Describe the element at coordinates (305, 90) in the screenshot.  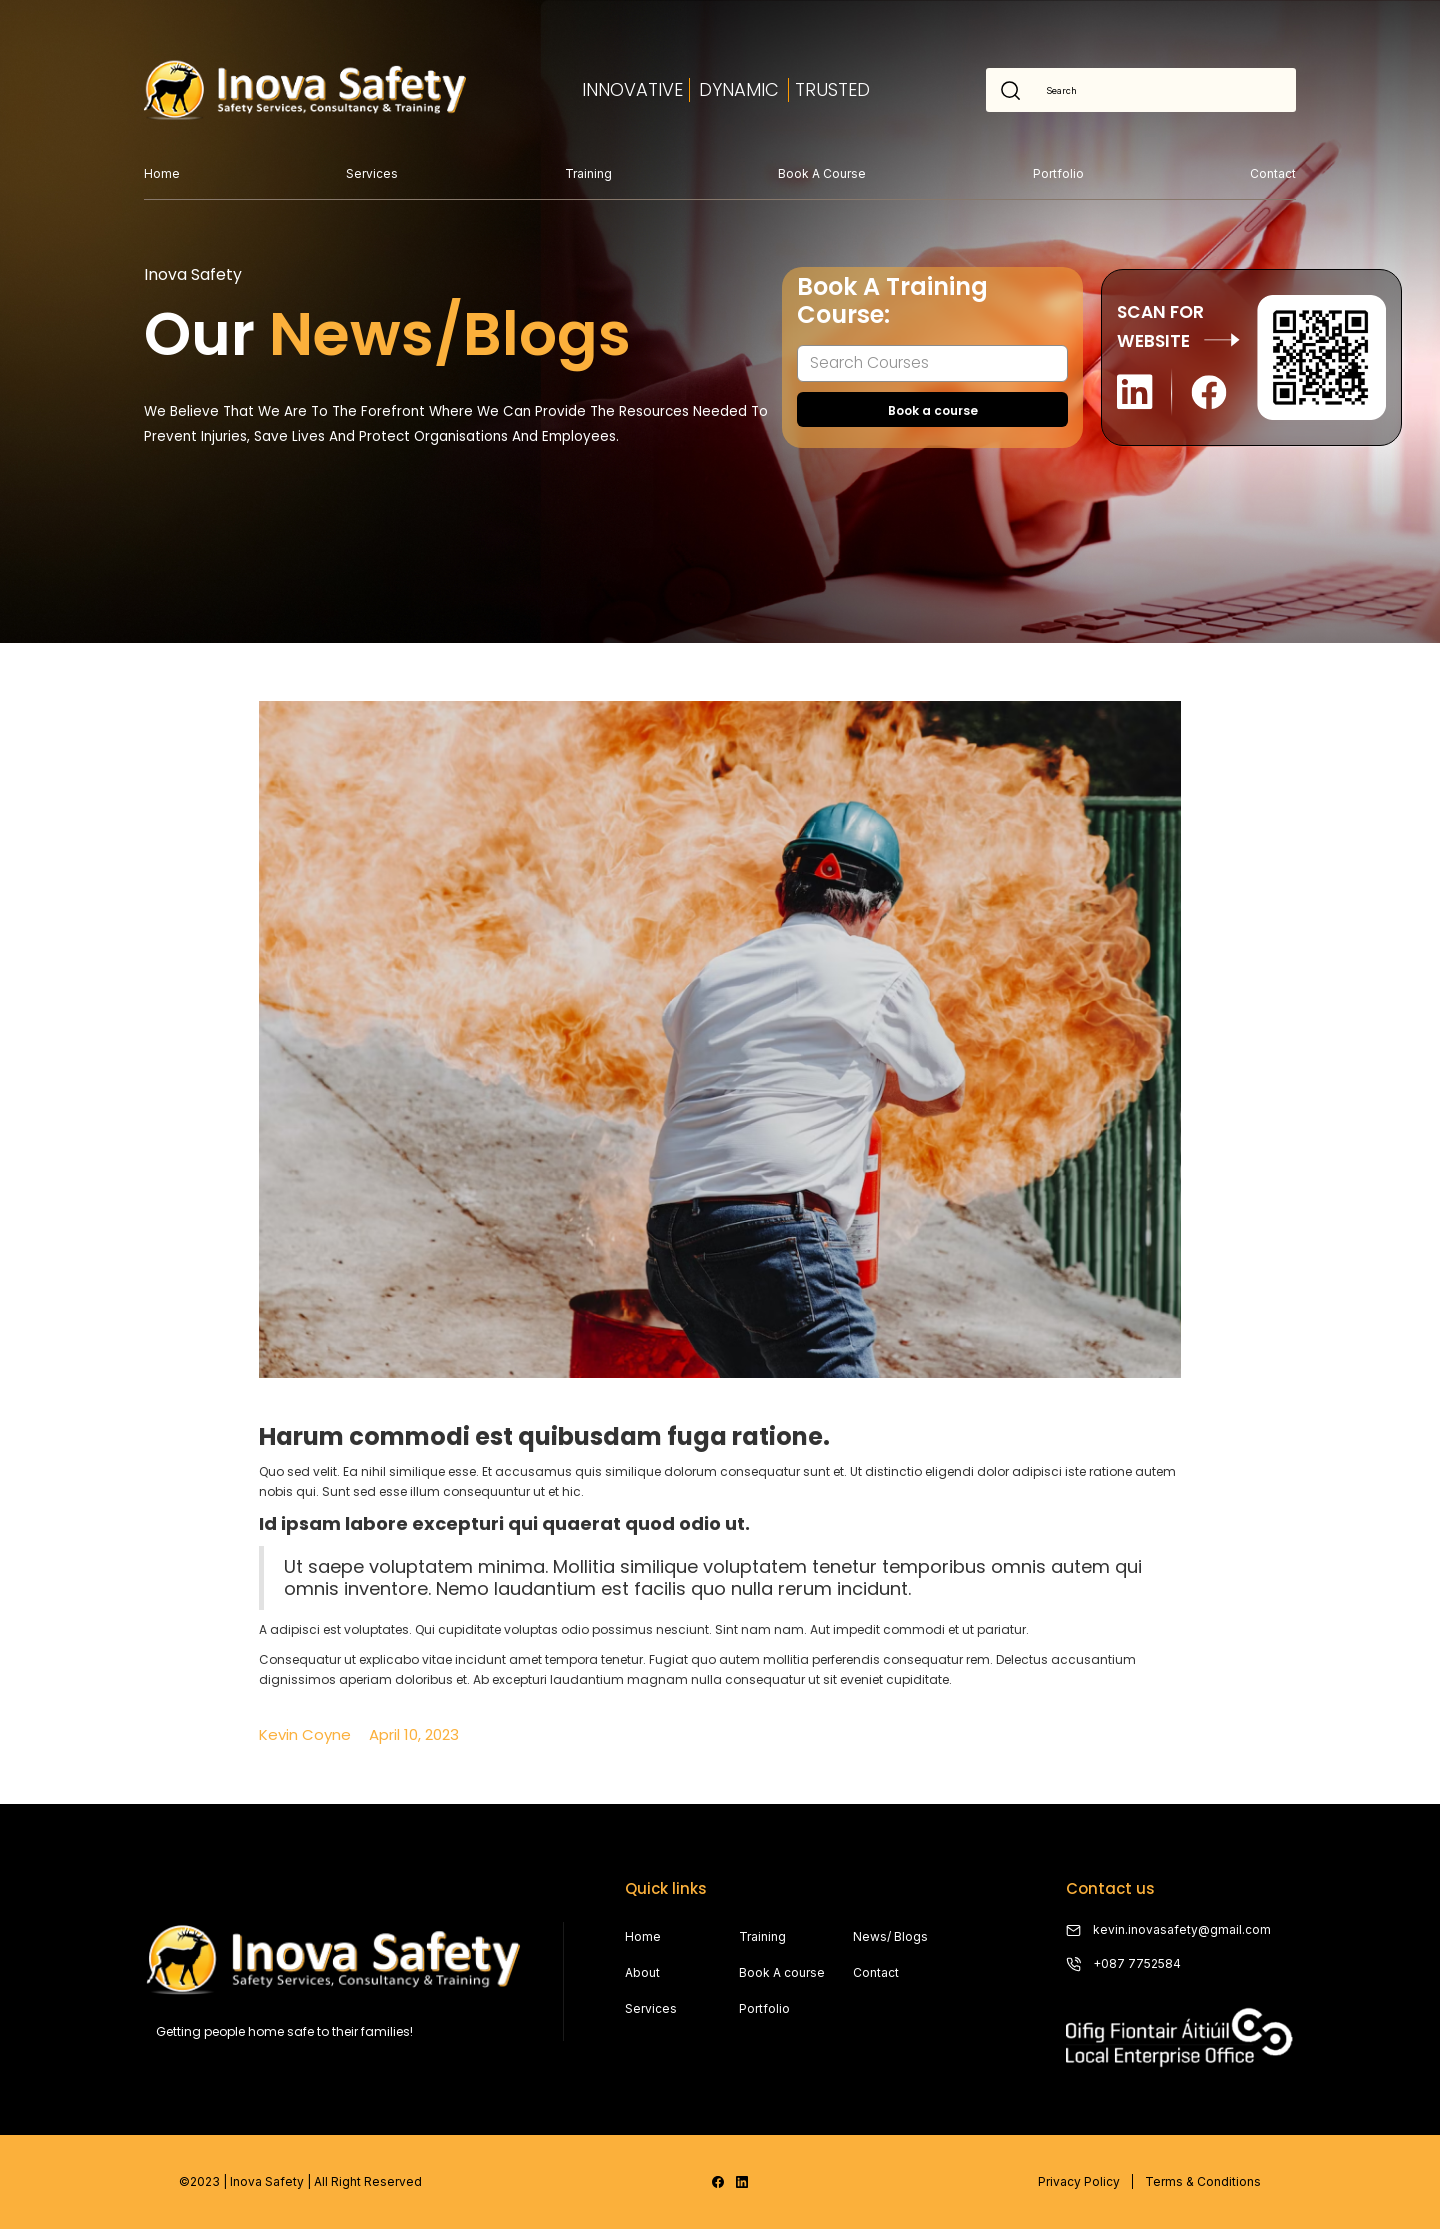
I see `[home]` at that location.